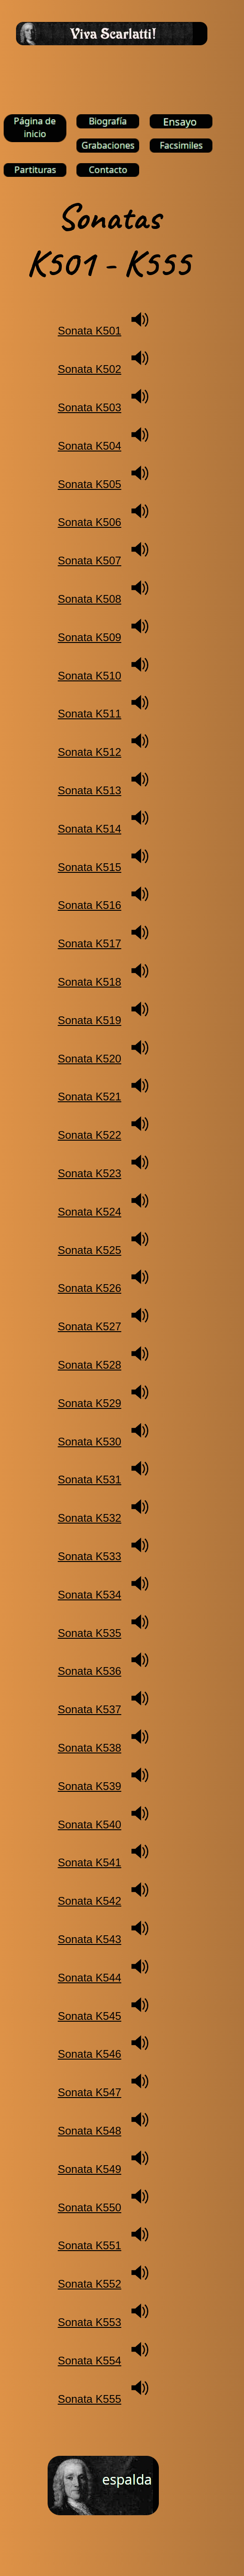  Describe the element at coordinates (89, 2399) in the screenshot. I see `Sonata K555` at that location.